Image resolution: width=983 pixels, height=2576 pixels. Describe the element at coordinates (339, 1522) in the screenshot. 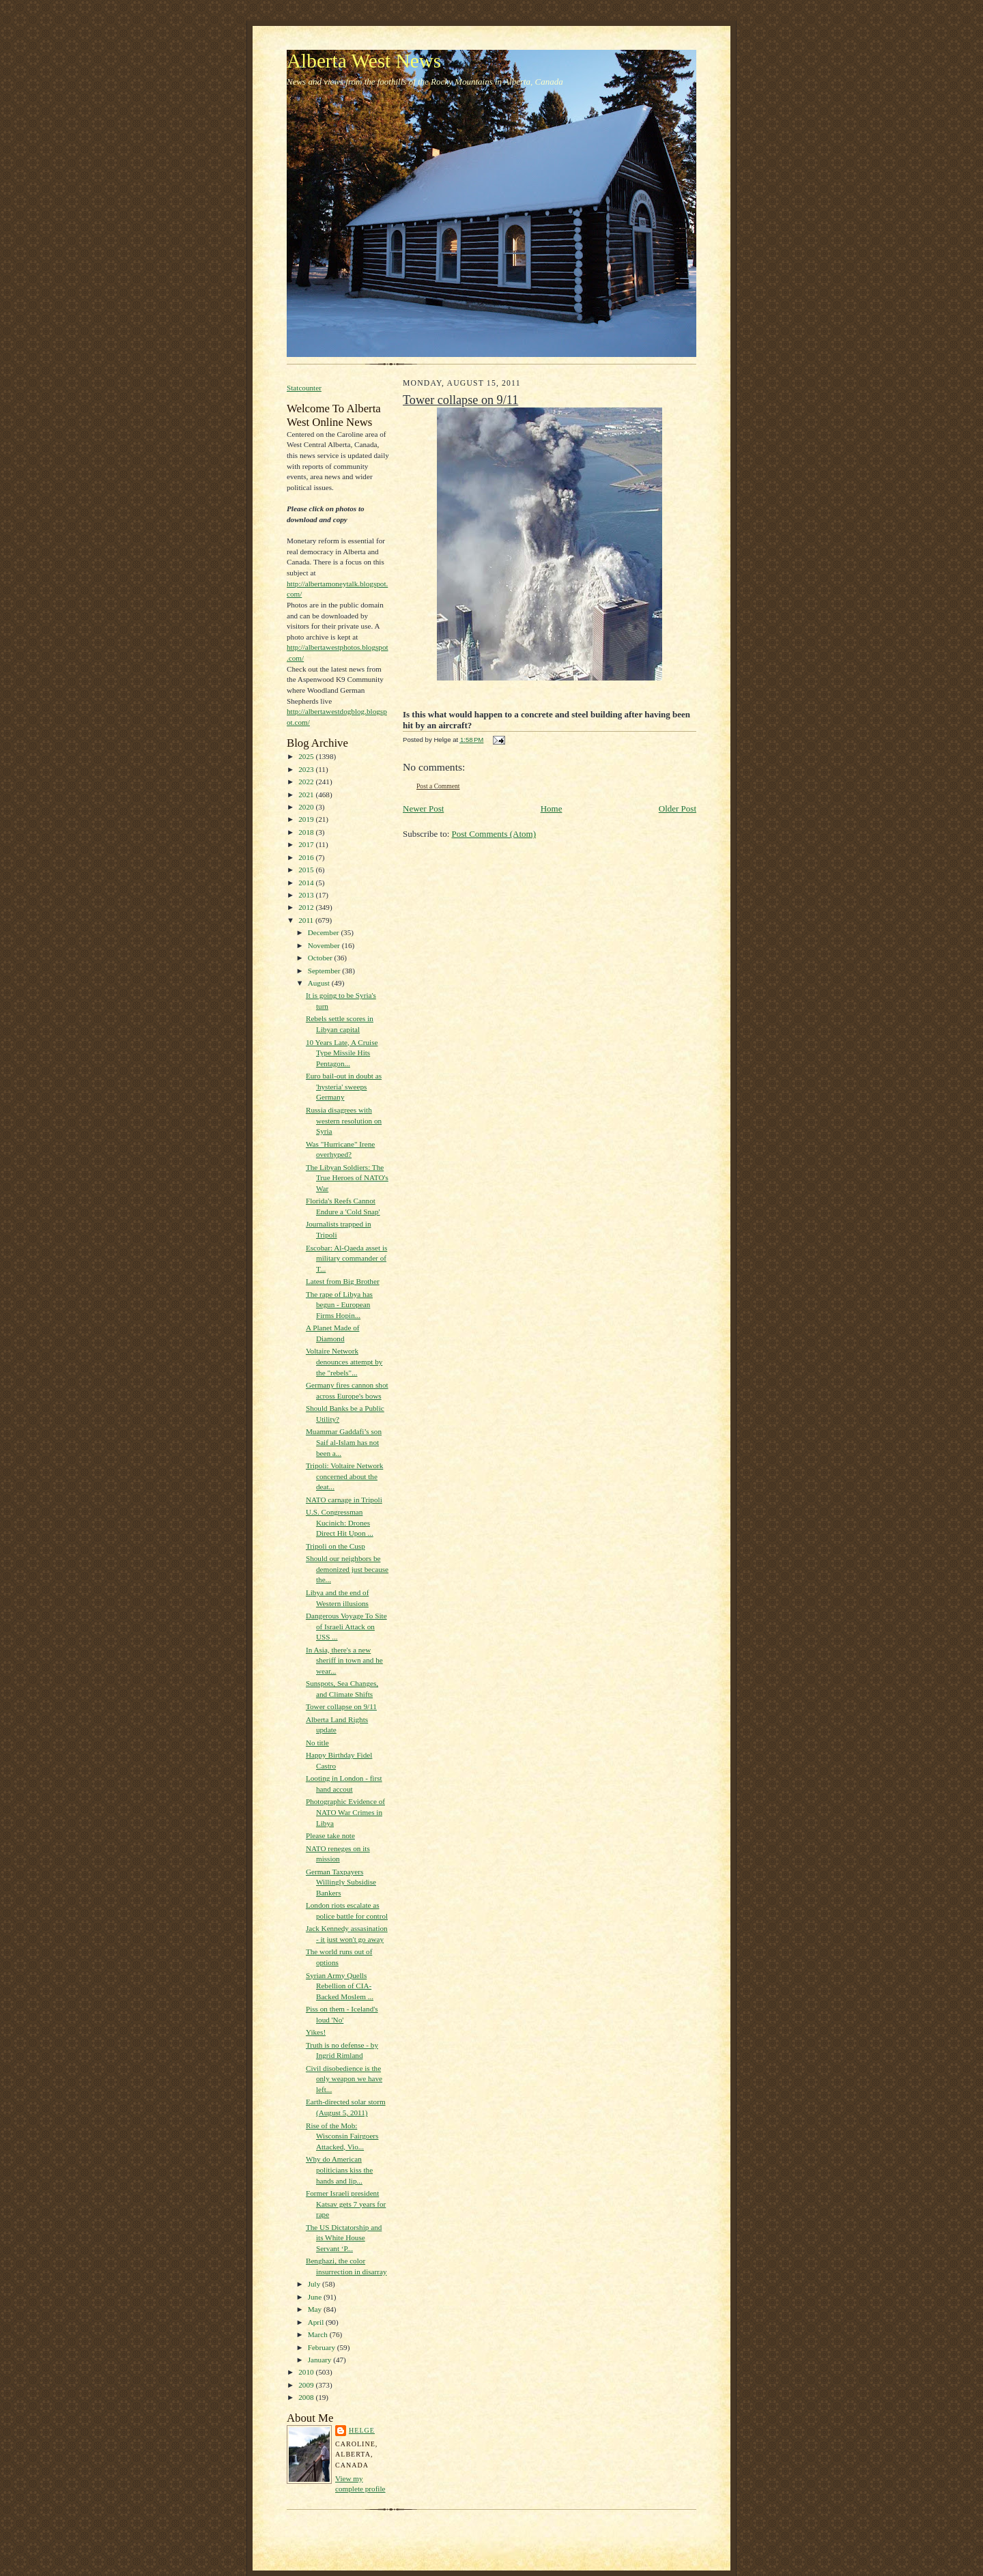

I see `U.S. Congressman Kucinich: Drones Direct Hit Upon ...` at that location.